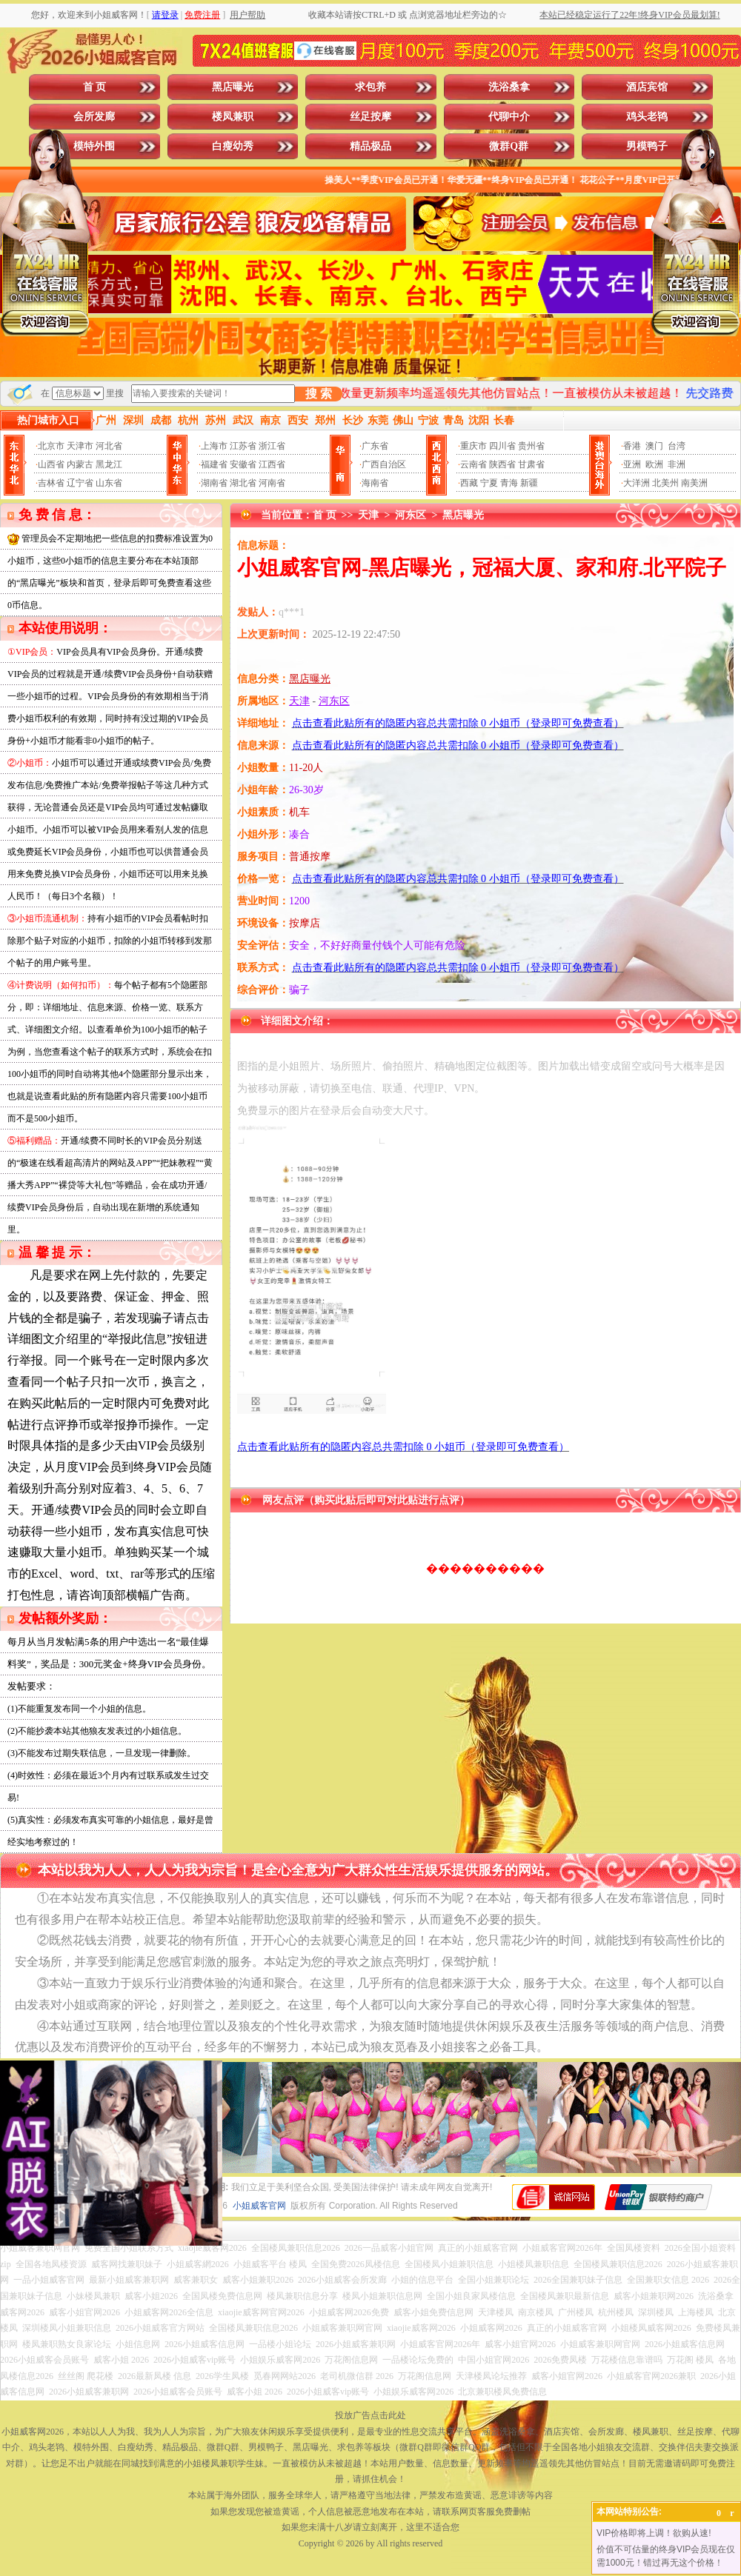 Image resolution: width=741 pixels, height=2576 pixels. What do you see at coordinates (676, 446) in the screenshot?
I see `台湾` at bounding box center [676, 446].